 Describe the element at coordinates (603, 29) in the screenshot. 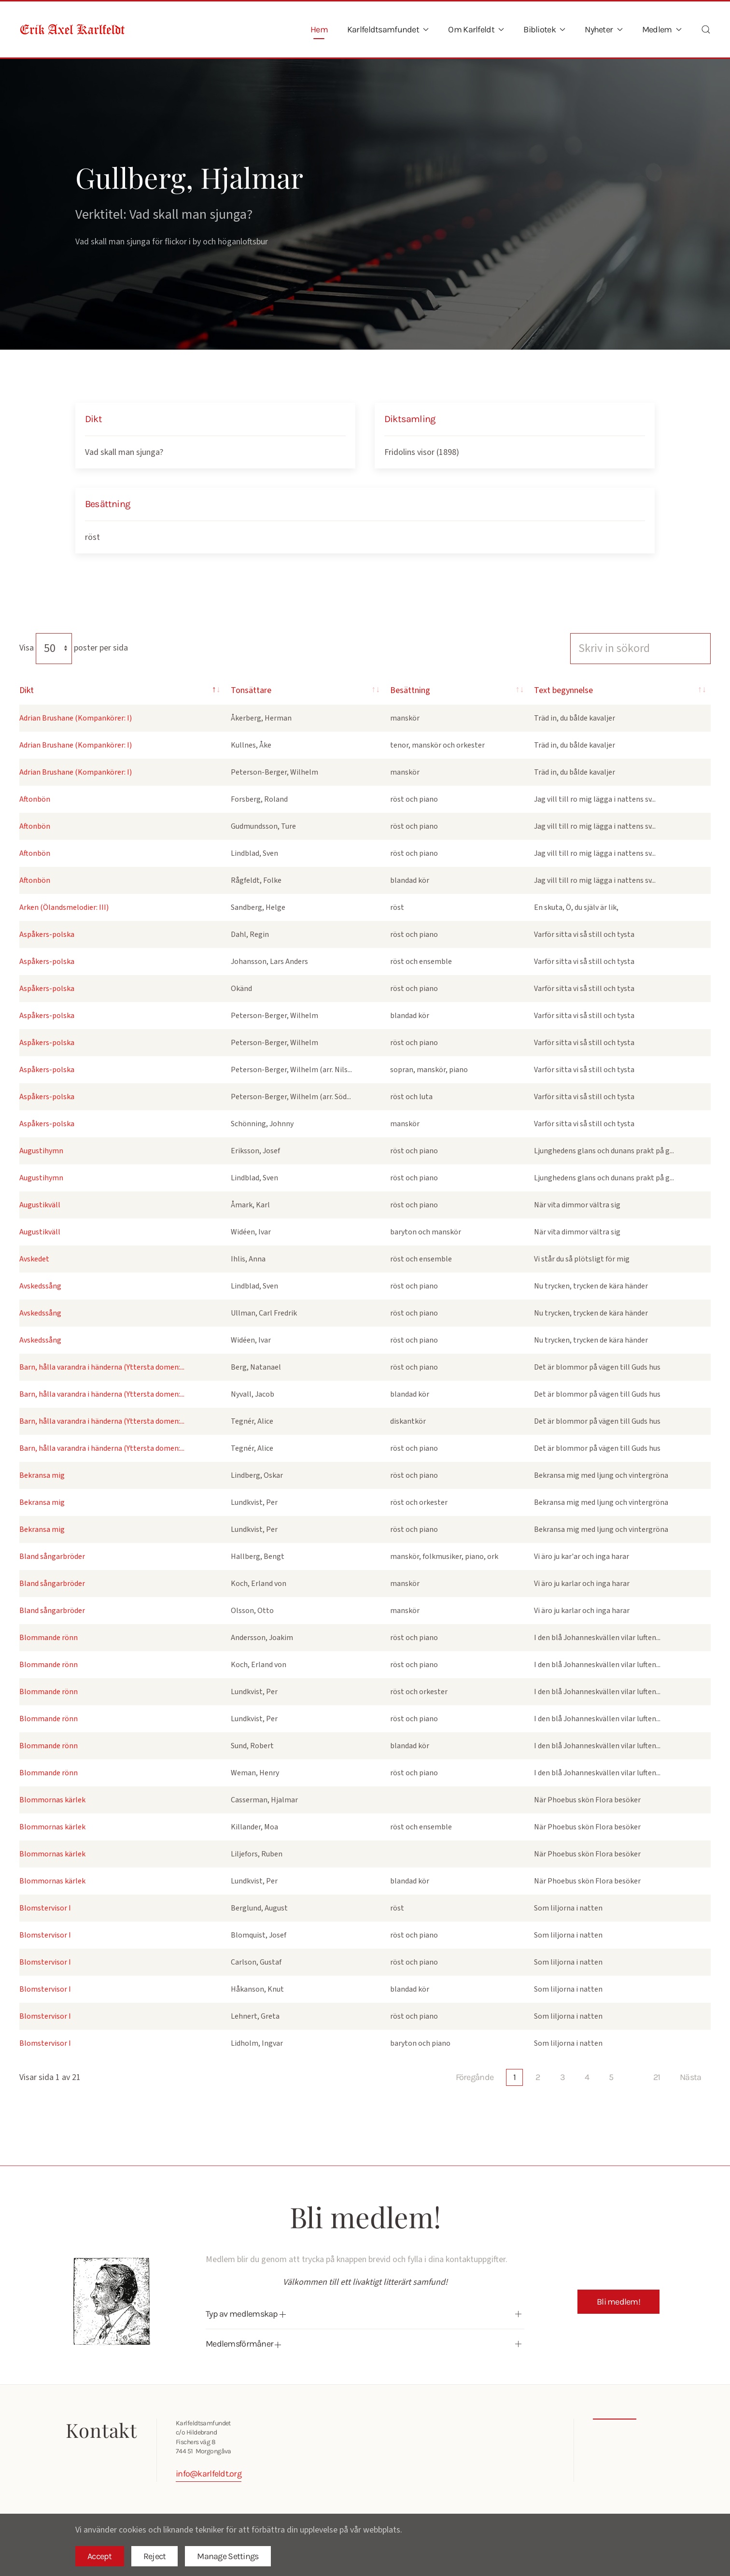

I see `Nyheter [button]` at that location.